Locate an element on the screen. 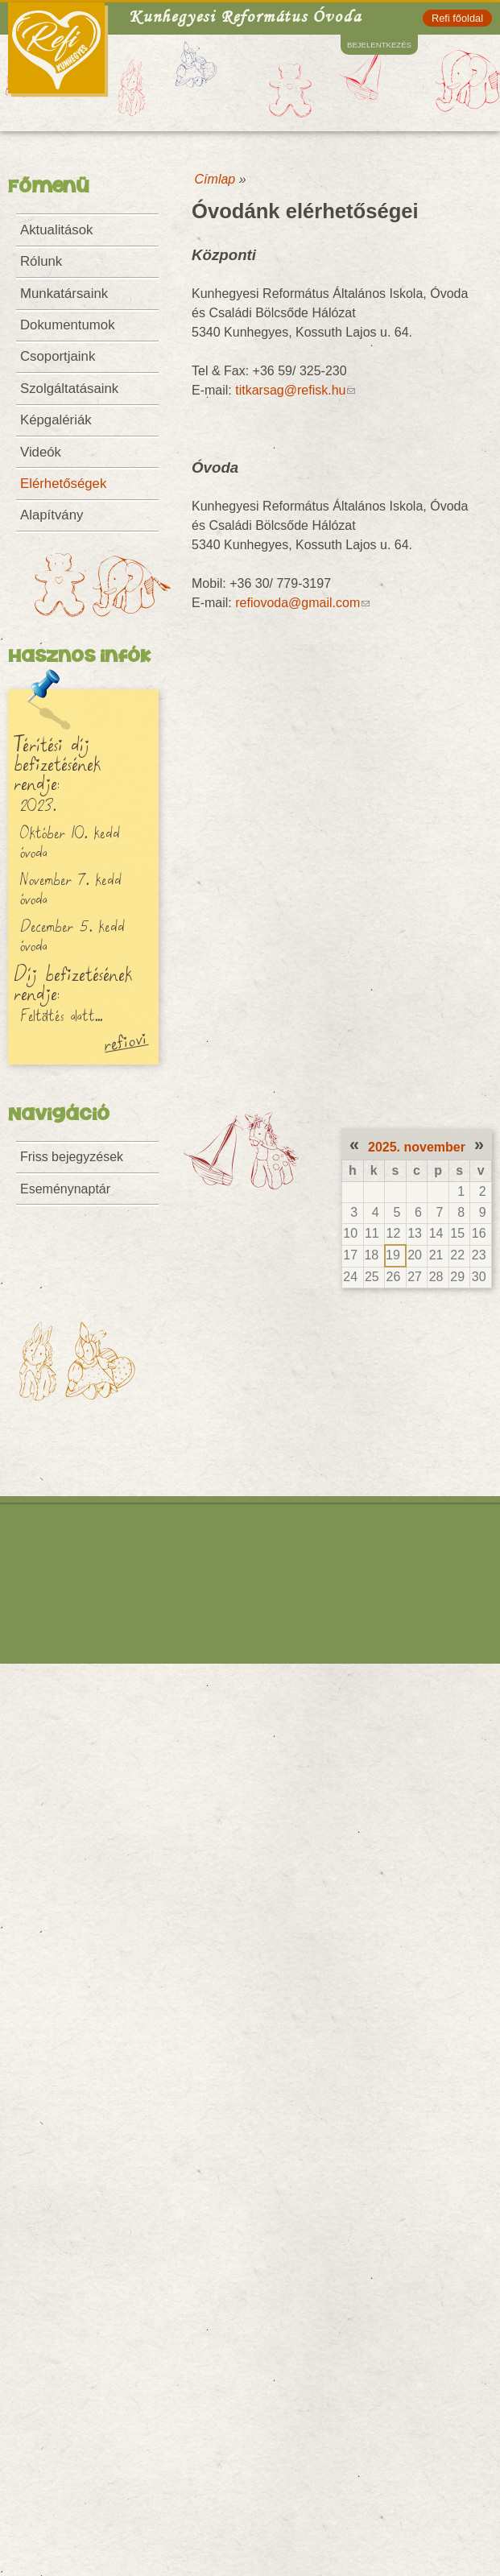 The width and height of the screenshot is (500, 2576). Szolgáltatásaink is located at coordinates (69, 388).